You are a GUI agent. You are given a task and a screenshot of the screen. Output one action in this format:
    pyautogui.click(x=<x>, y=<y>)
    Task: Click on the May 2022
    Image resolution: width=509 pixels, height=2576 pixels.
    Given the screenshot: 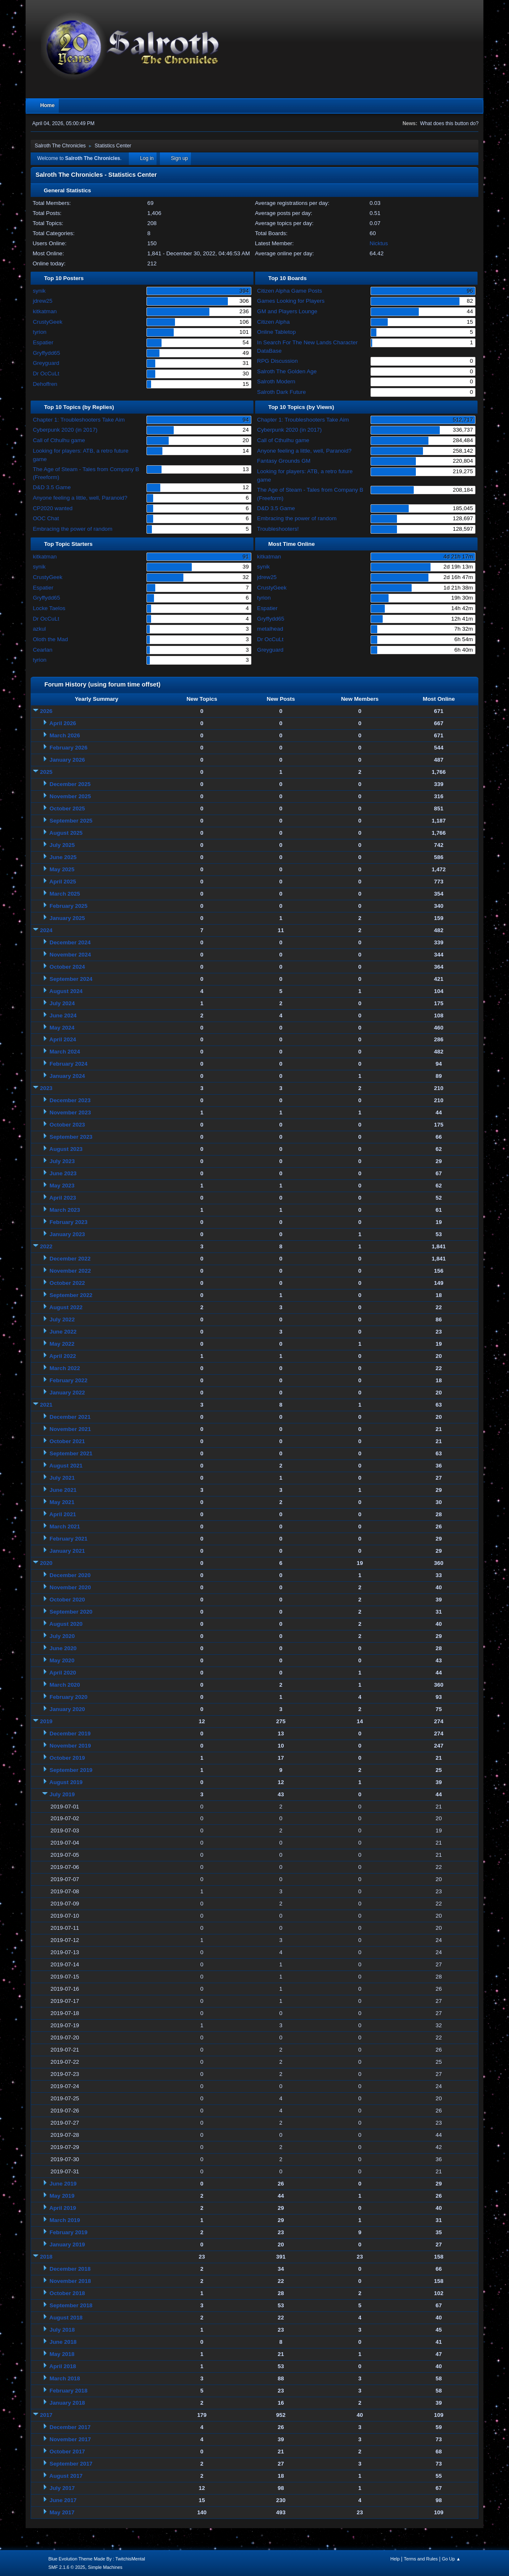 What is the action you would take?
    pyautogui.click(x=62, y=1344)
    